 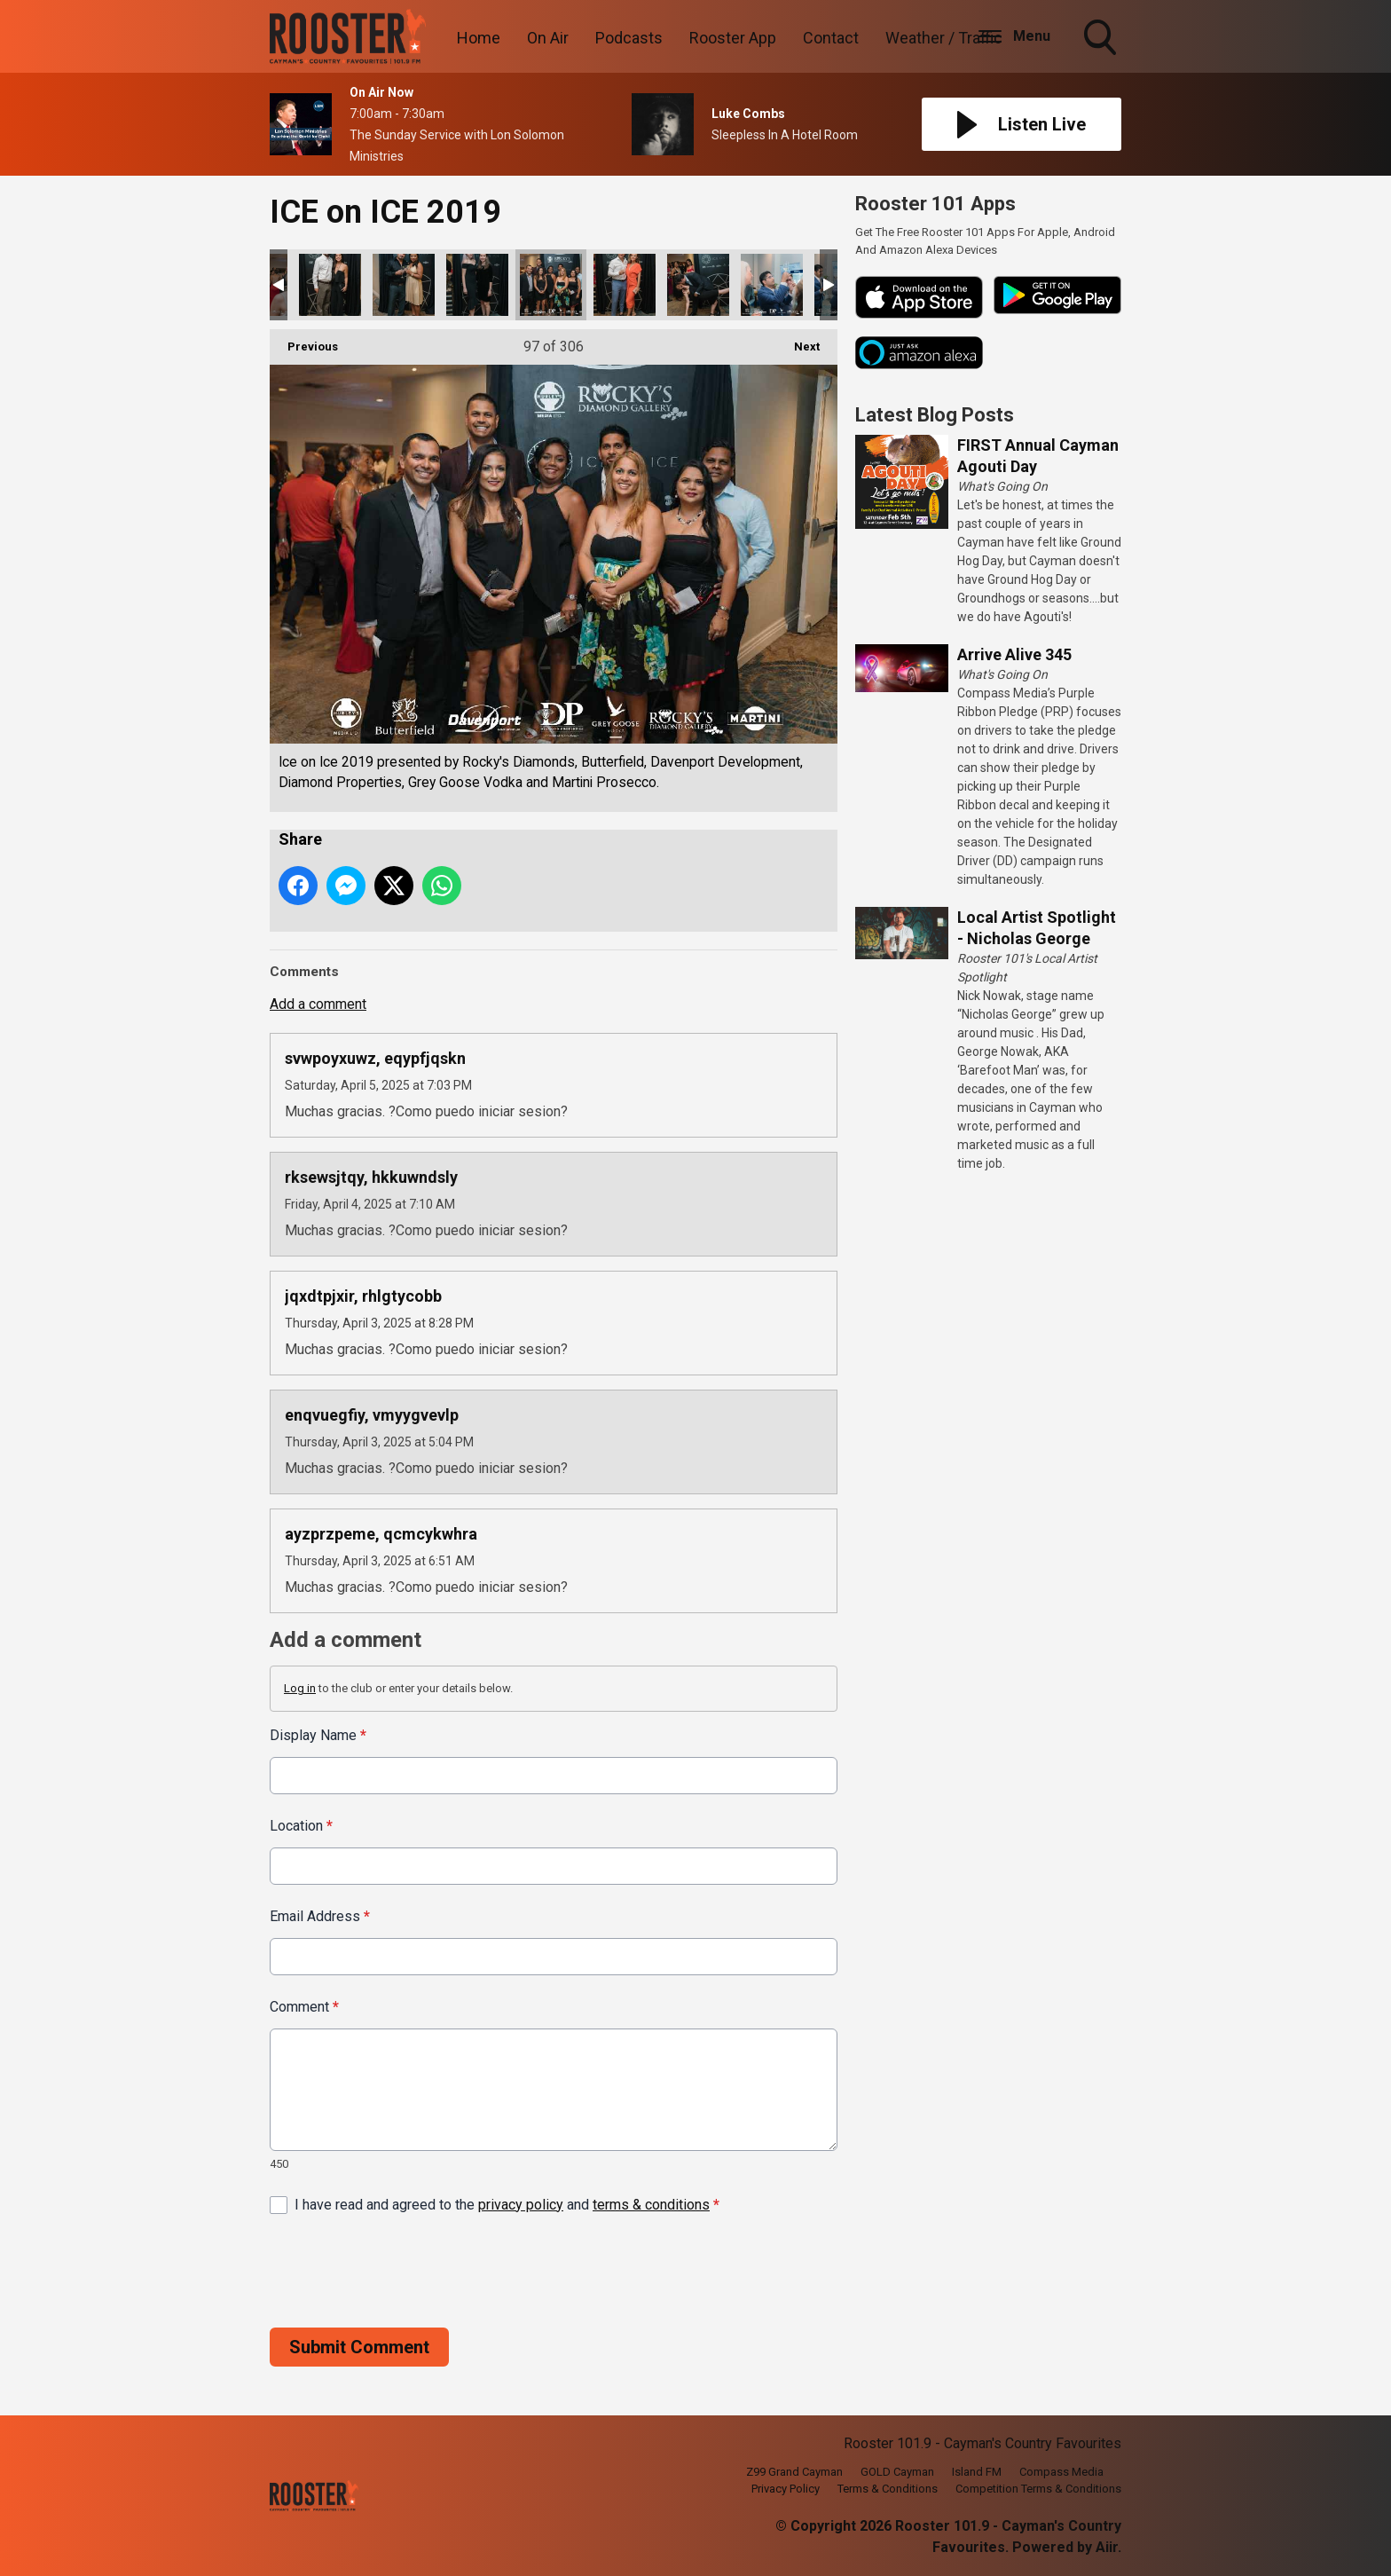 What do you see at coordinates (1101, 39) in the screenshot?
I see `Toggle Search Visibility` at bounding box center [1101, 39].